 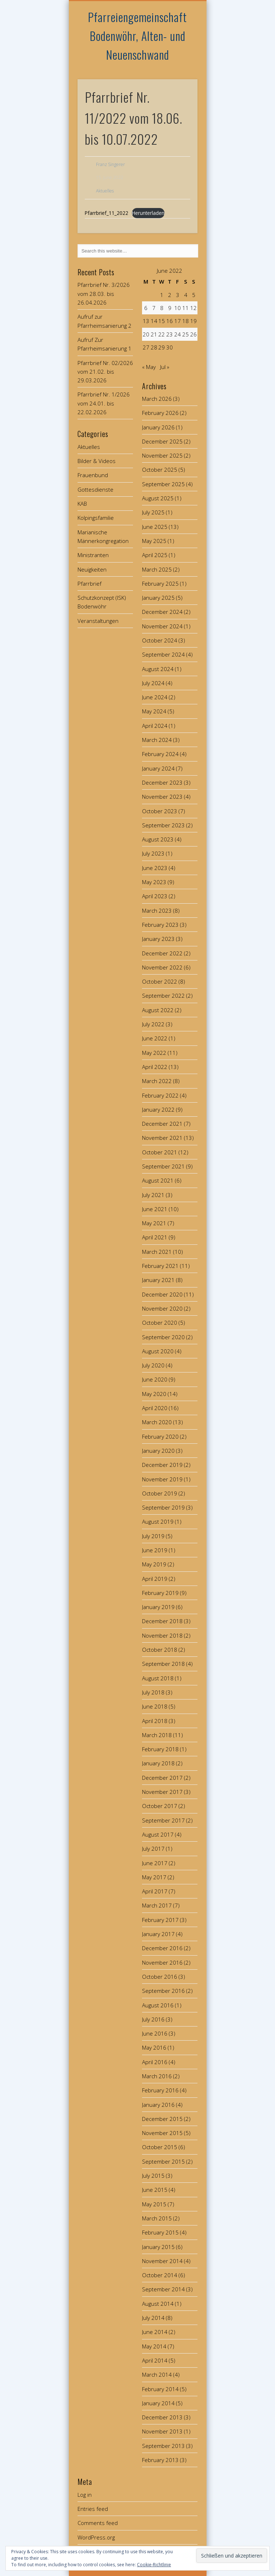 I want to click on Franz Singerer, so click(x=110, y=164).